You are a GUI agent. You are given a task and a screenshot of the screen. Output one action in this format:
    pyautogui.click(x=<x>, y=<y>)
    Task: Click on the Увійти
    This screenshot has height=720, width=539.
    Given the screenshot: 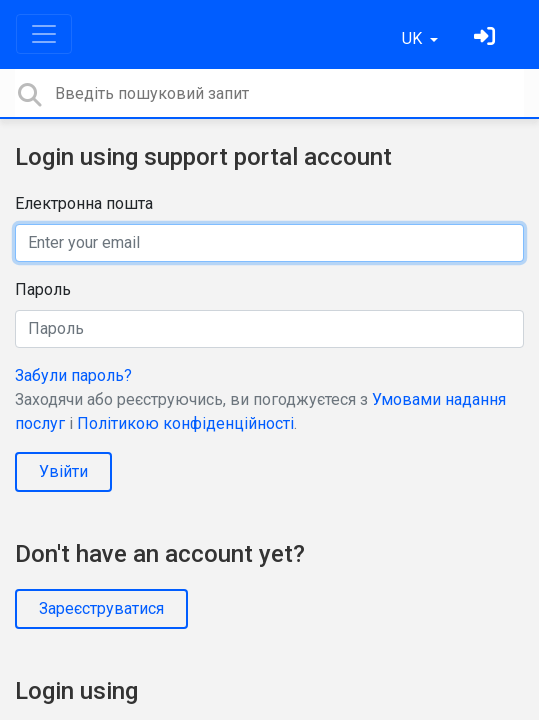 What is the action you would take?
    pyautogui.click(x=63, y=471)
    